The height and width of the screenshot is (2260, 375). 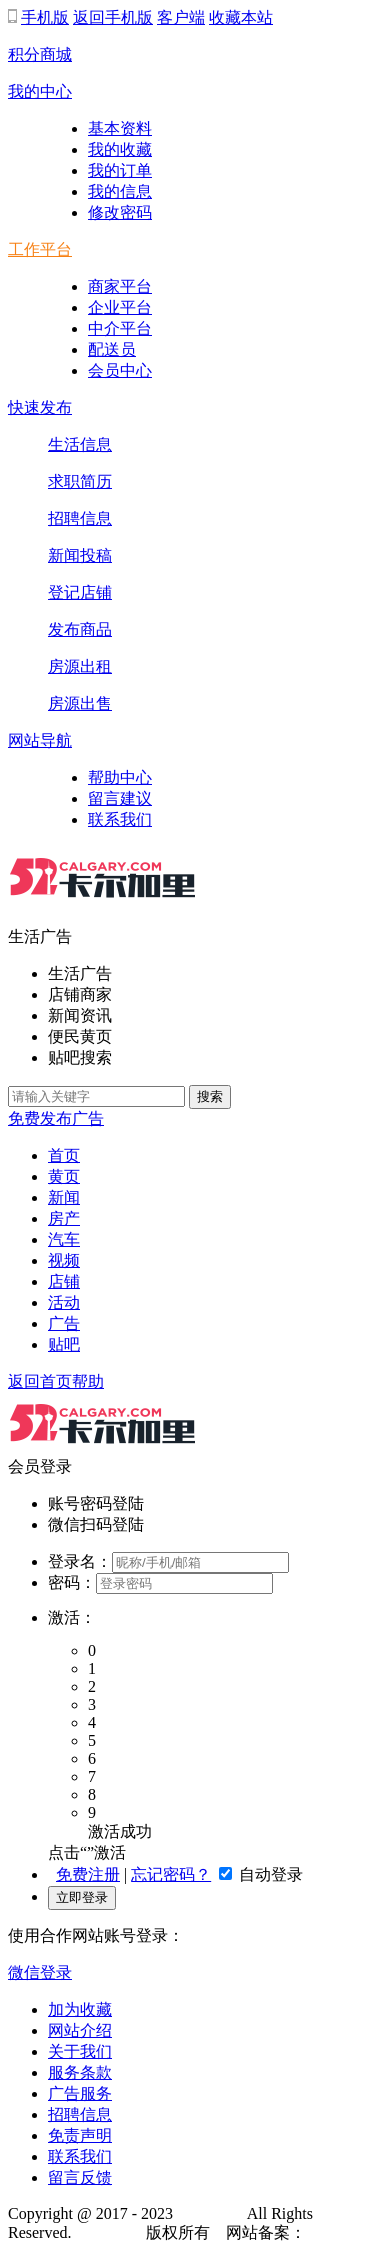 What do you see at coordinates (64, 1155) in the screenshot?
I see `首页` at bounding box center [64, 1155].